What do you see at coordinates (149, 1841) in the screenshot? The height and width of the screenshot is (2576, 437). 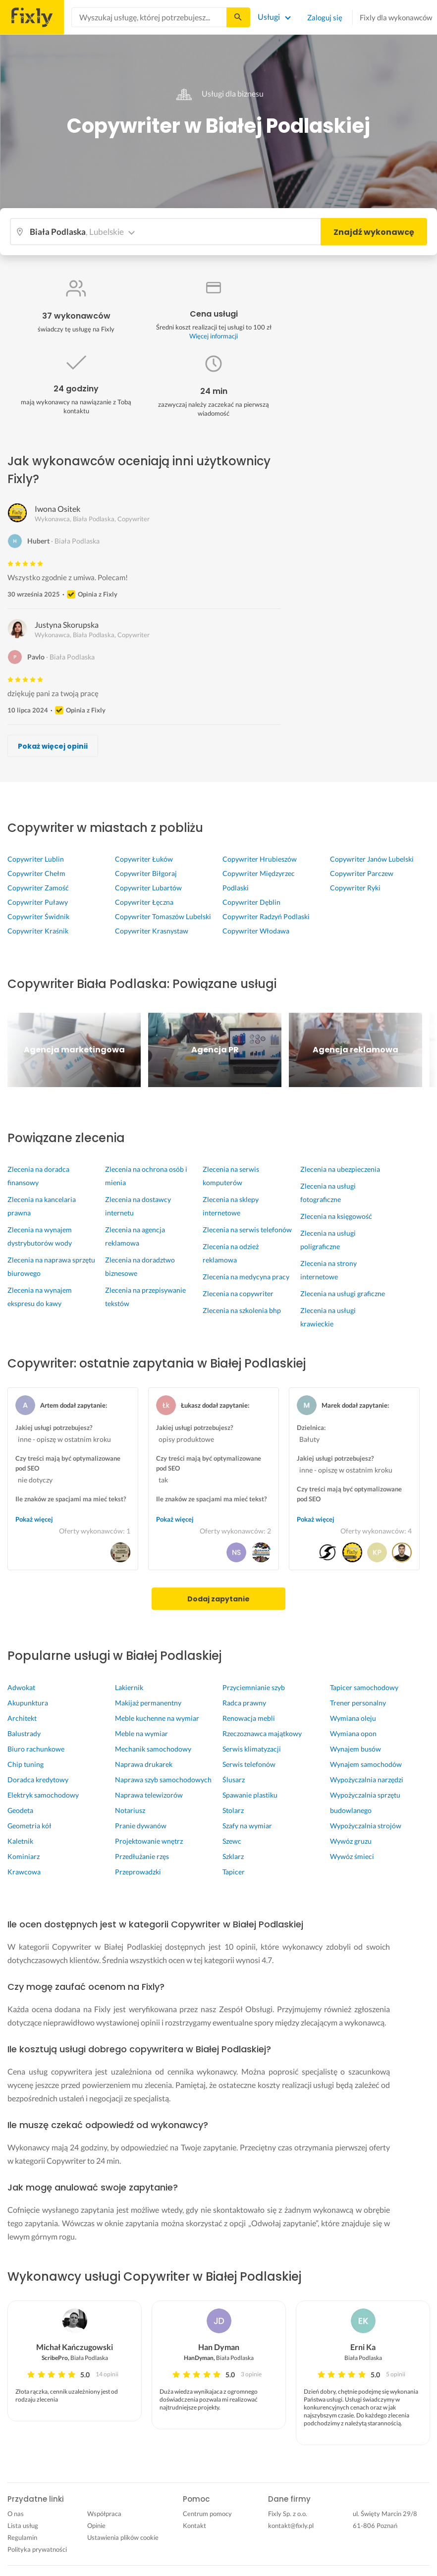 I see `Projektowanie wnętrz` at bounding box center [149, 1841].